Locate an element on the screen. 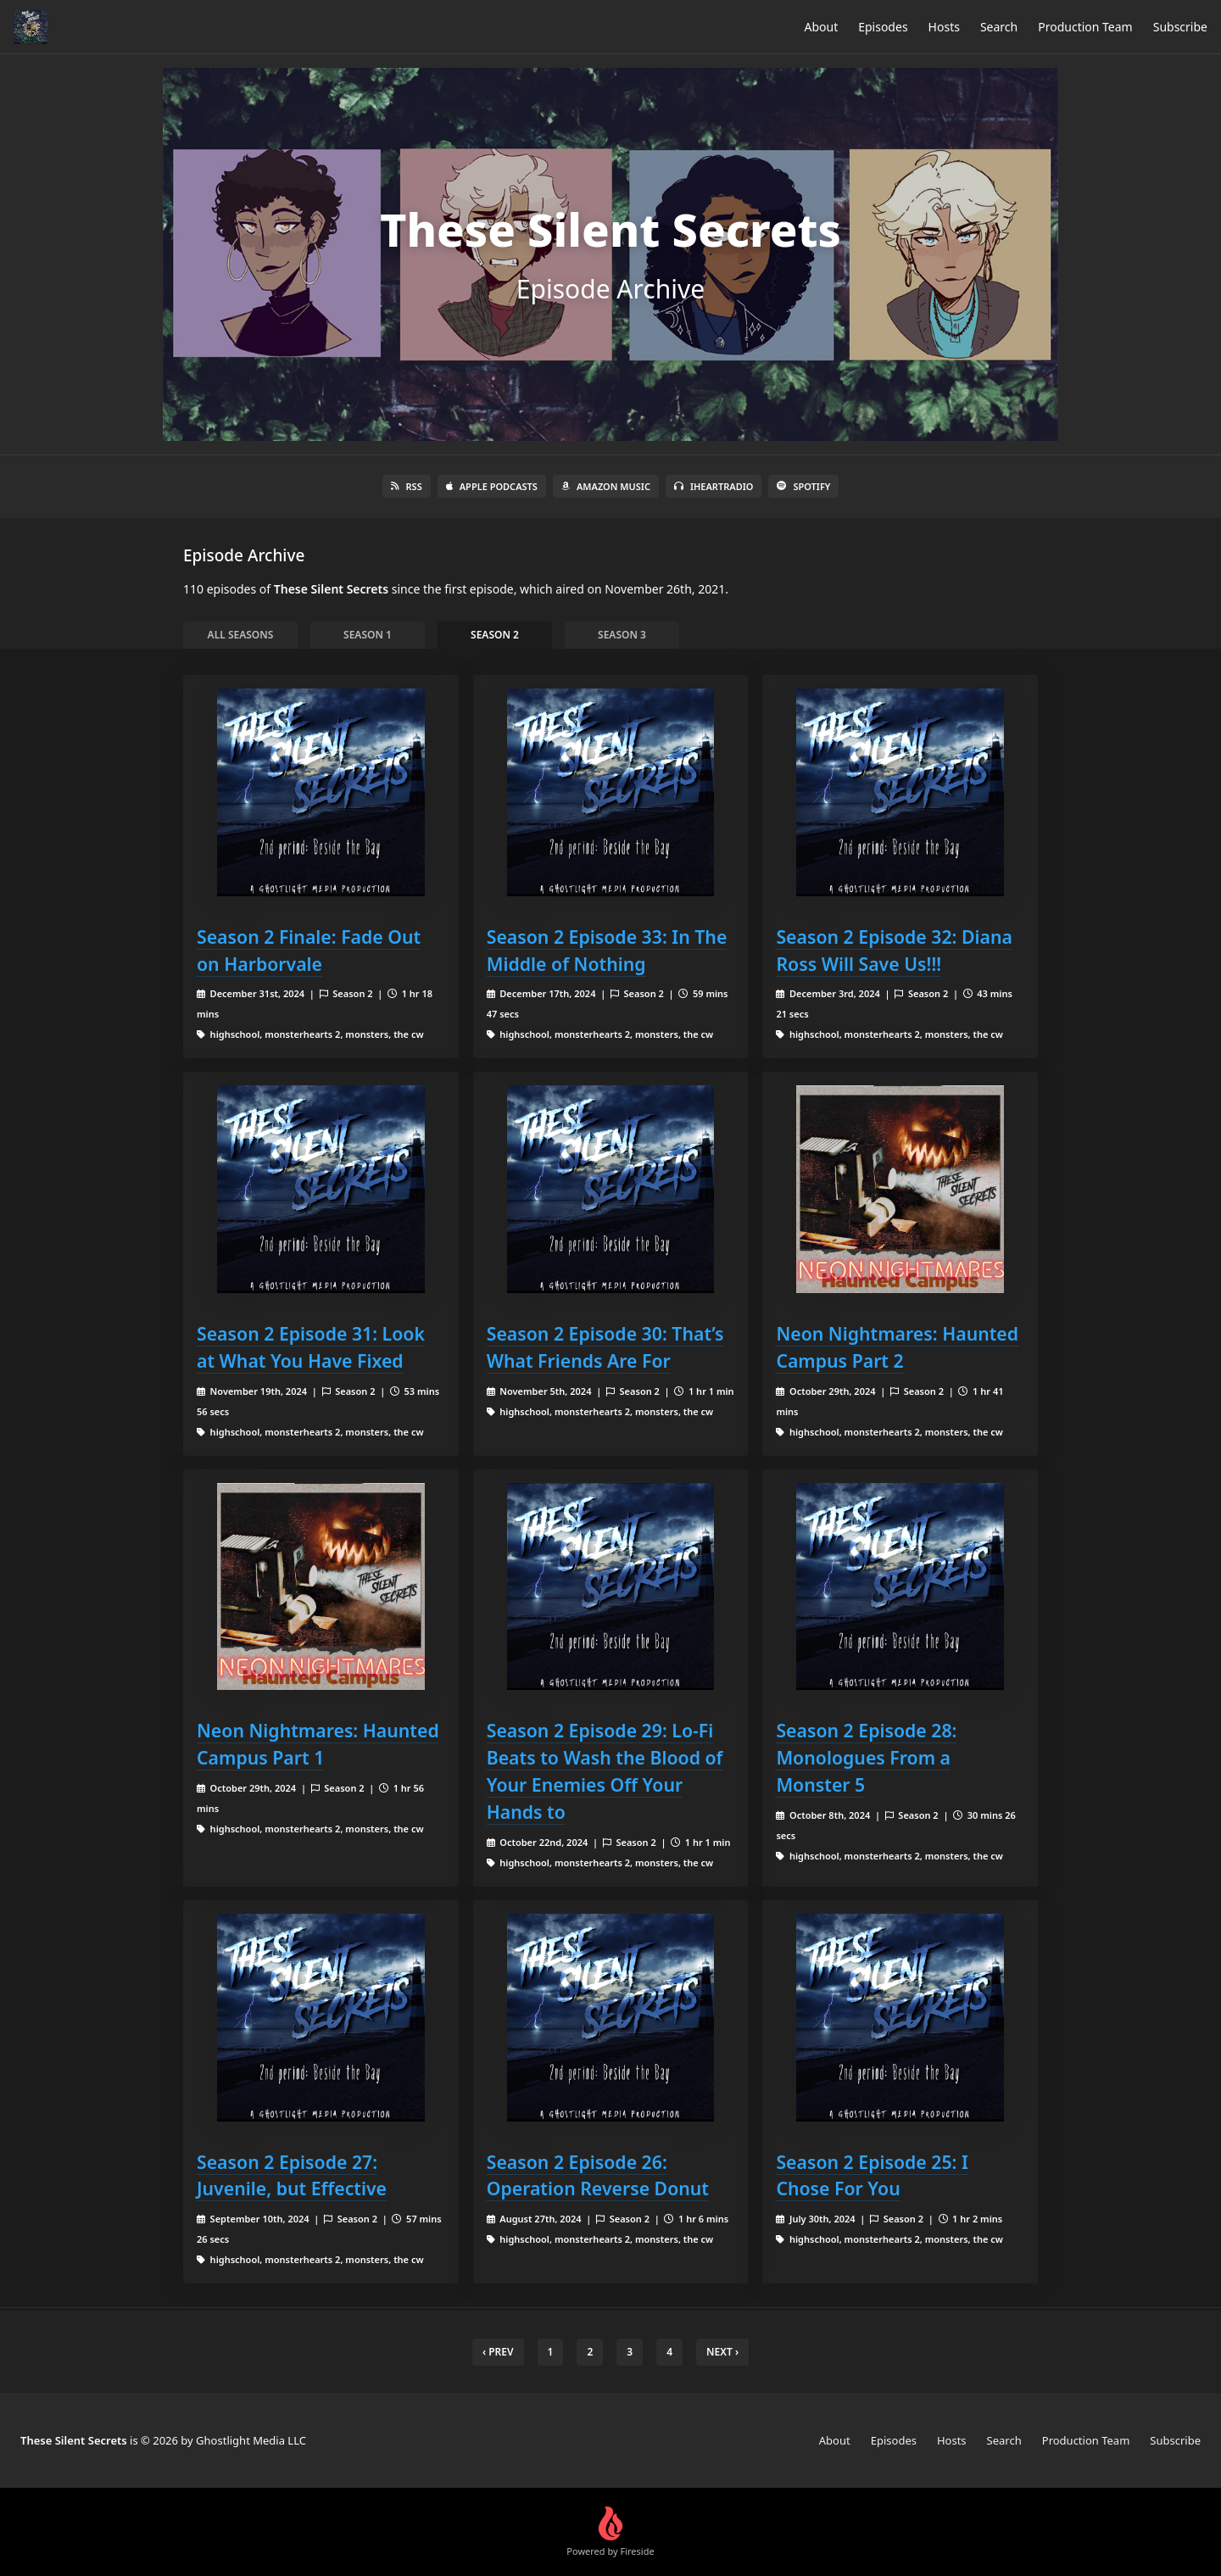 The width and height of the screenshot is (1221, 2576). Season 3 is located at coordinates (622, 634).